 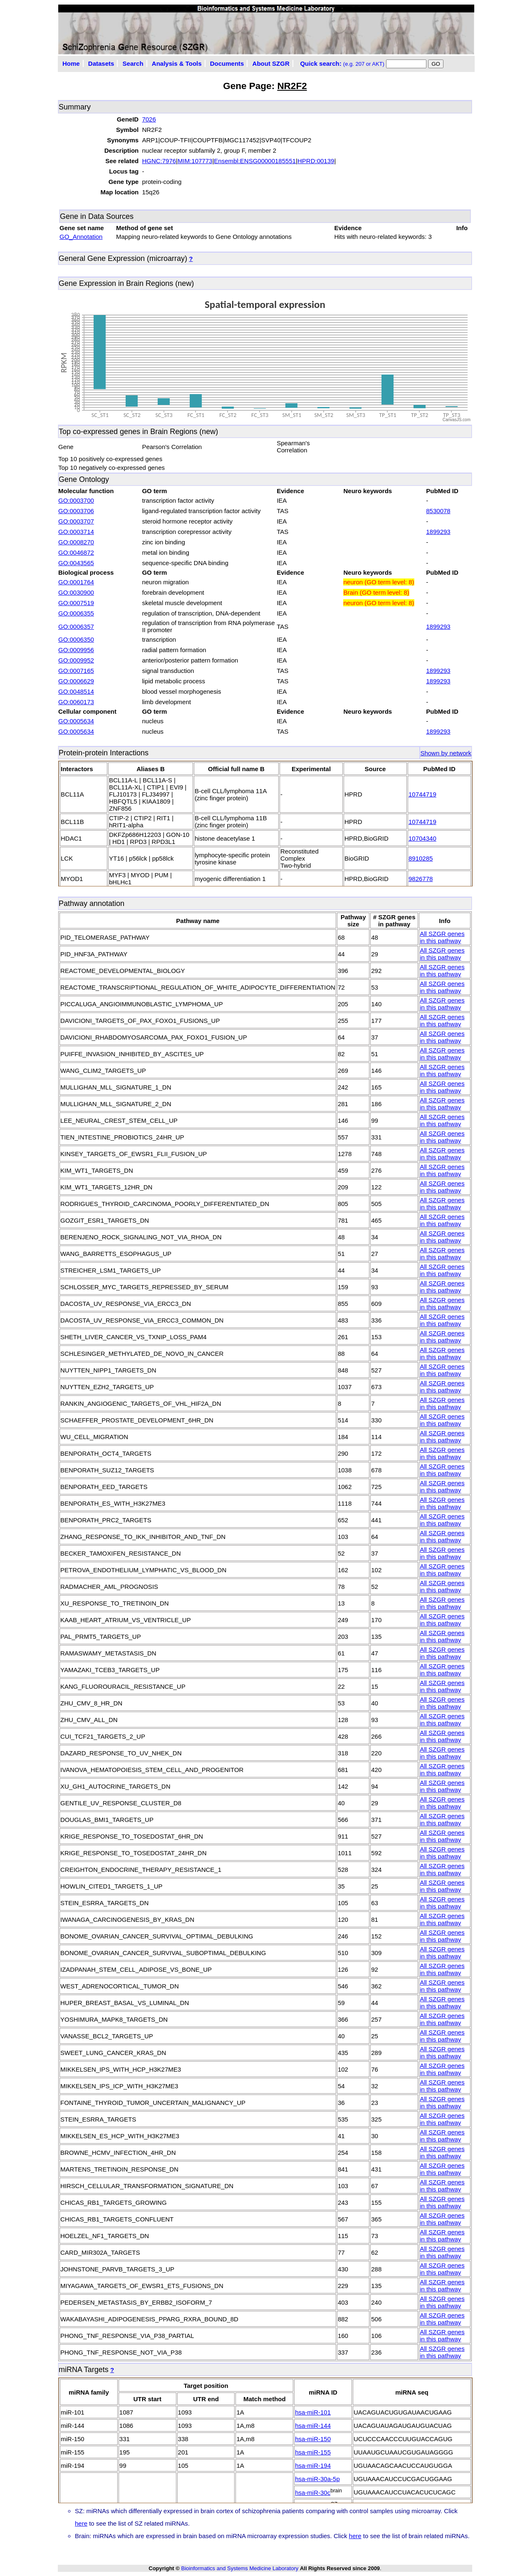 What do you see at coordinates (313, 2412) in the screenshot?
I see `hsa-miR-101` at bounding box center [313, 2412].